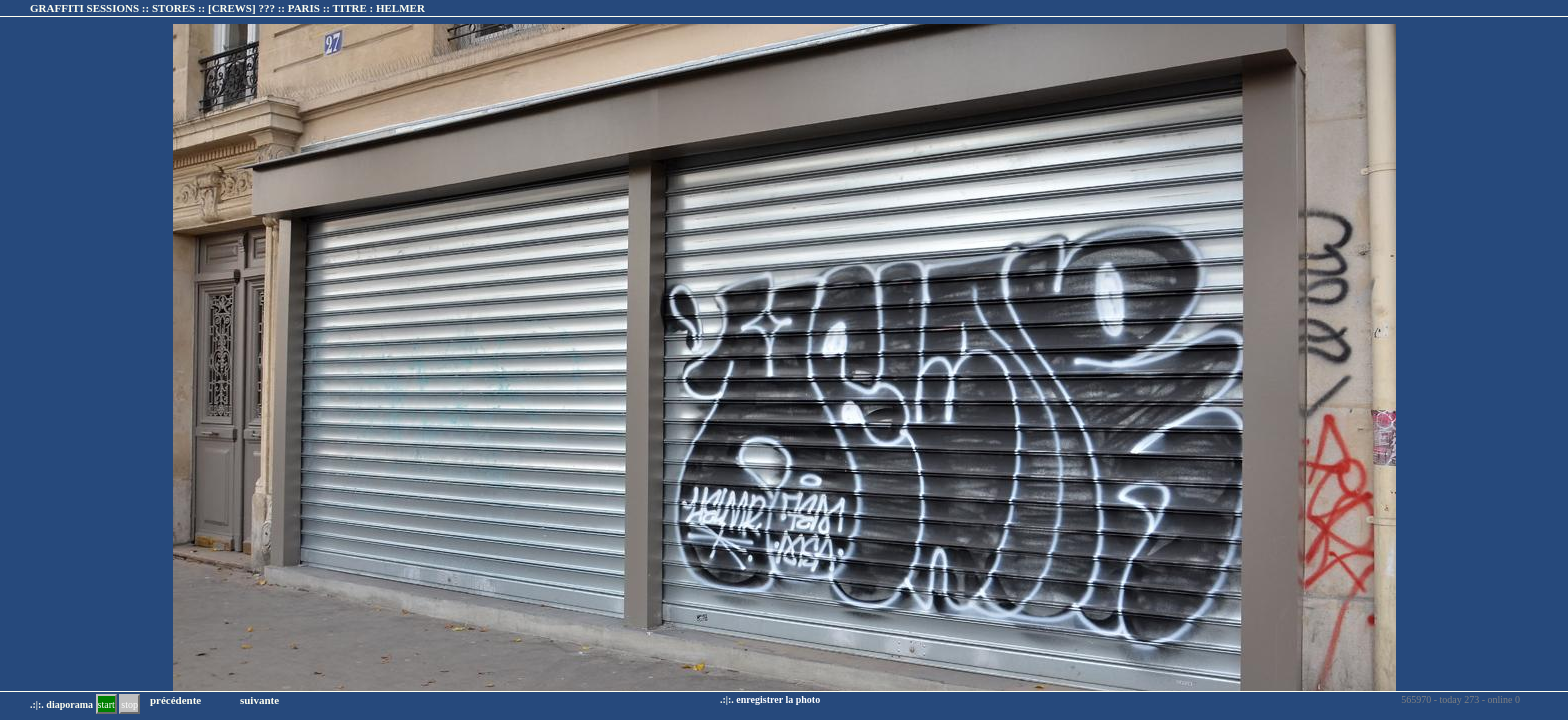 This screenshot has height=720, width=1568. What do you see at coordinates (259, 700) in the screenshot?
I see `suivante` at bounding box center [259, 700].